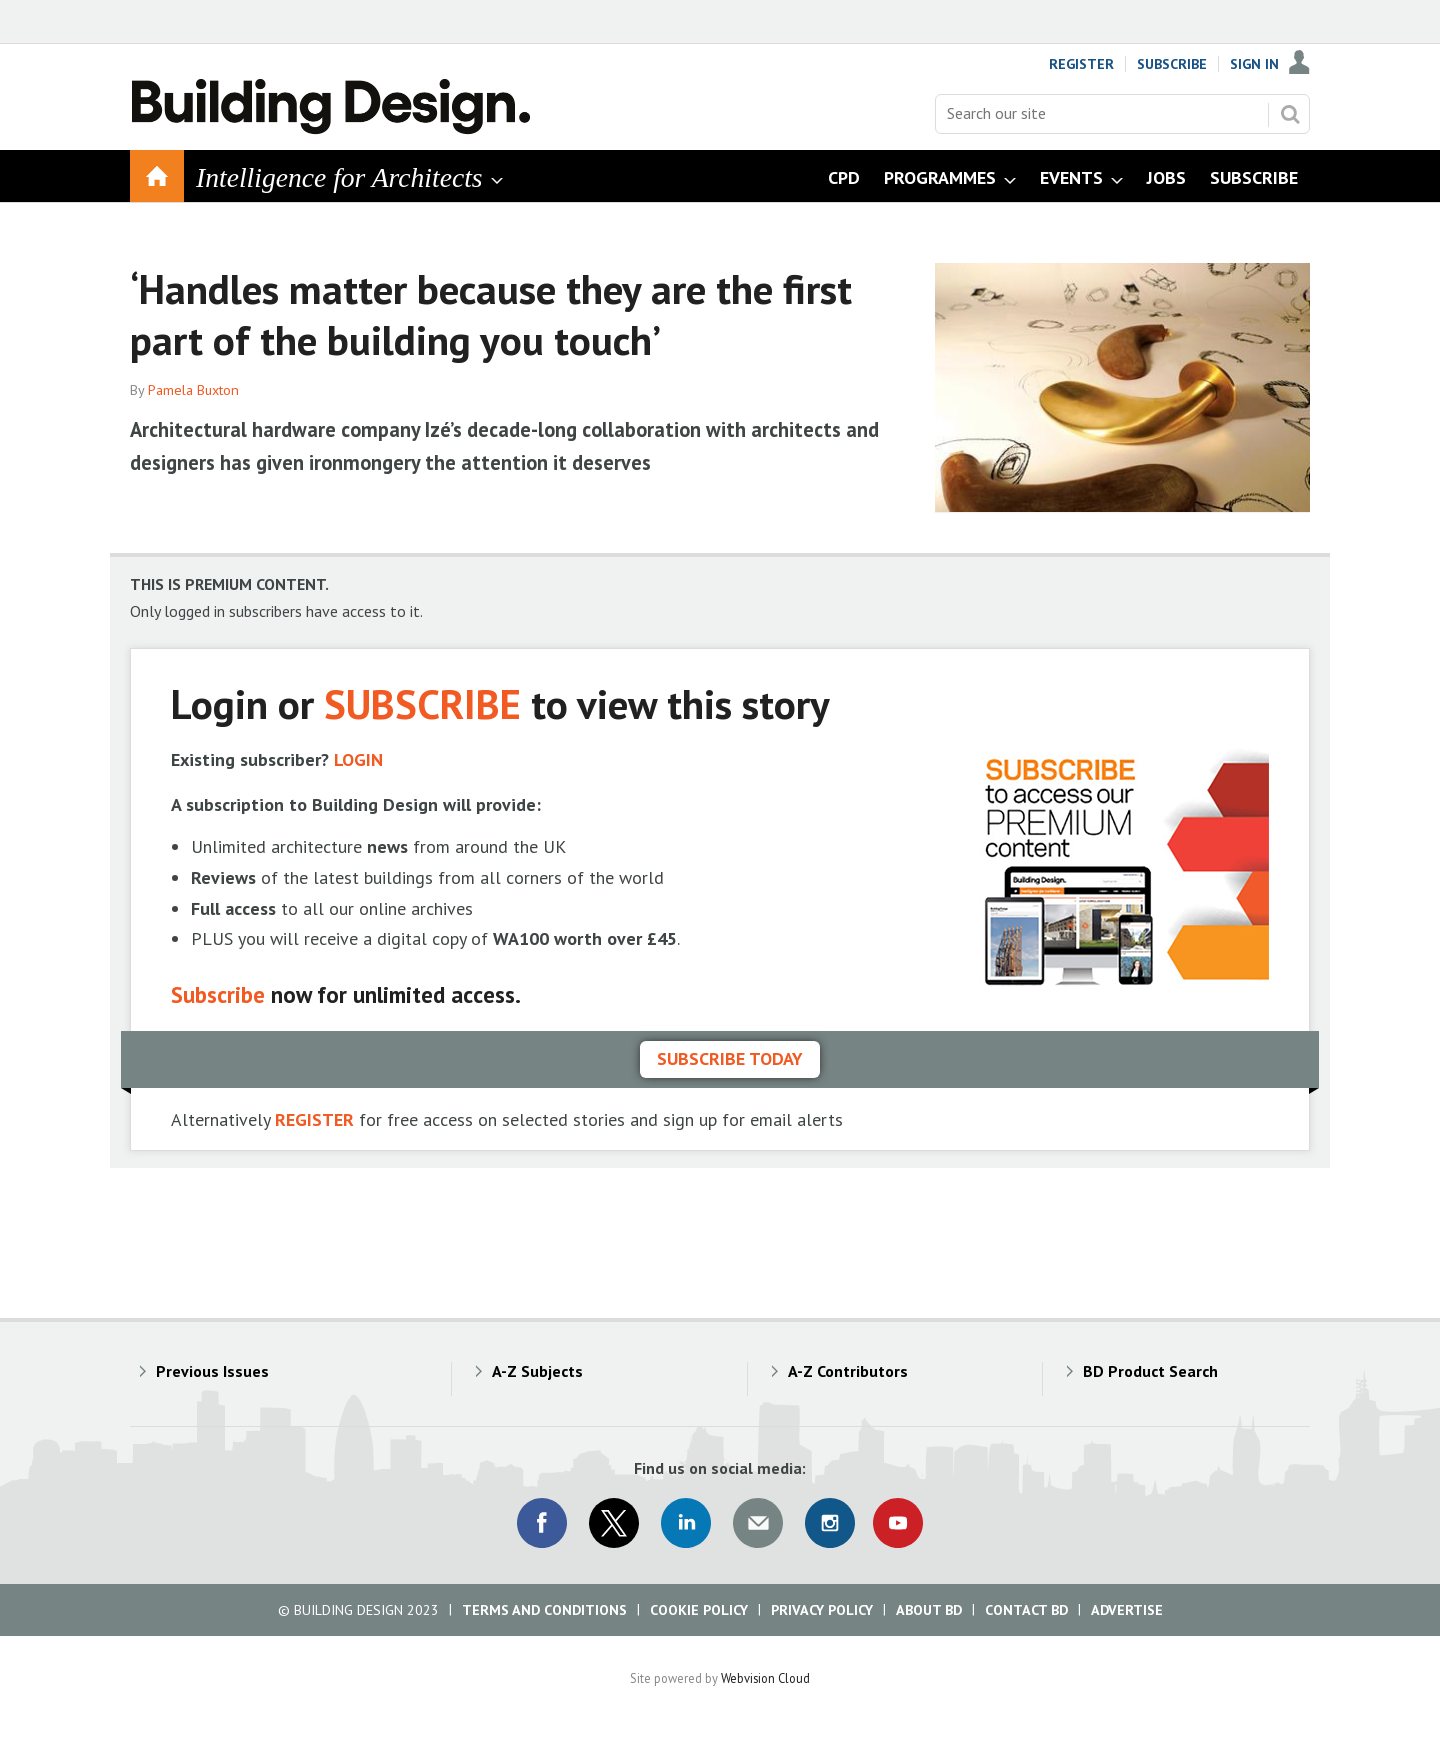  What do you see at coordinates (699, 1610) in the screenshot?
I see `Cookie Policy` at bounding box center [699, 1610].